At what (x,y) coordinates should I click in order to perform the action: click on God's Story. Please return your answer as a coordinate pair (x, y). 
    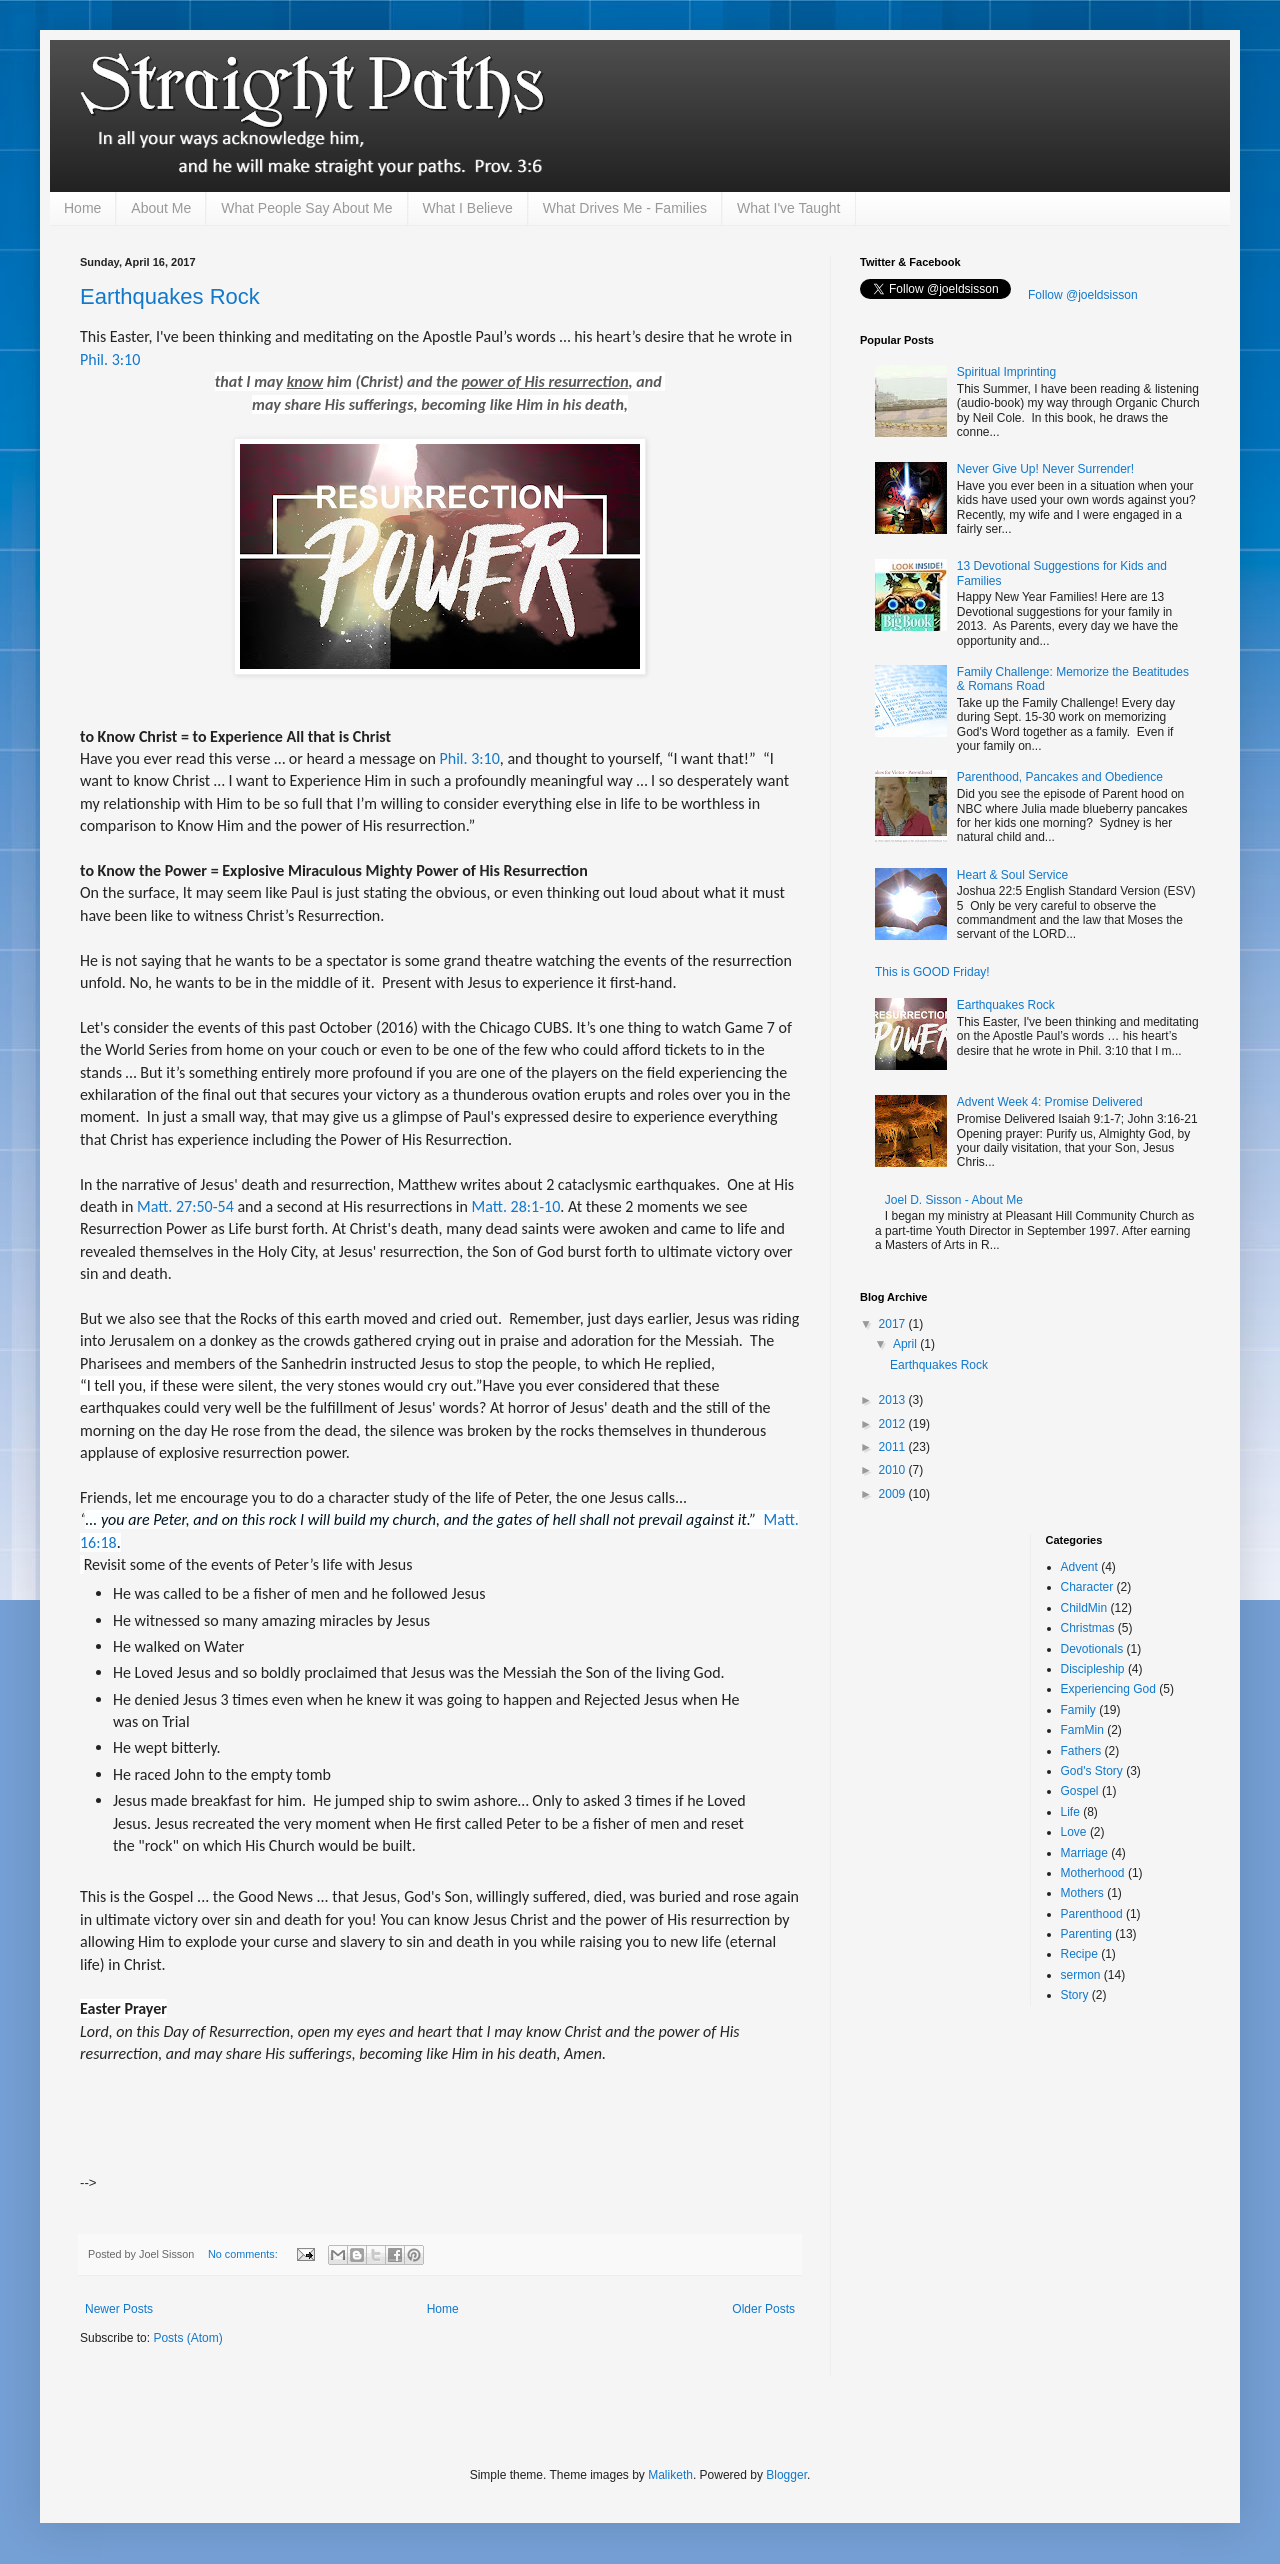
    Looking at the image, I should click on (1092, 1771).